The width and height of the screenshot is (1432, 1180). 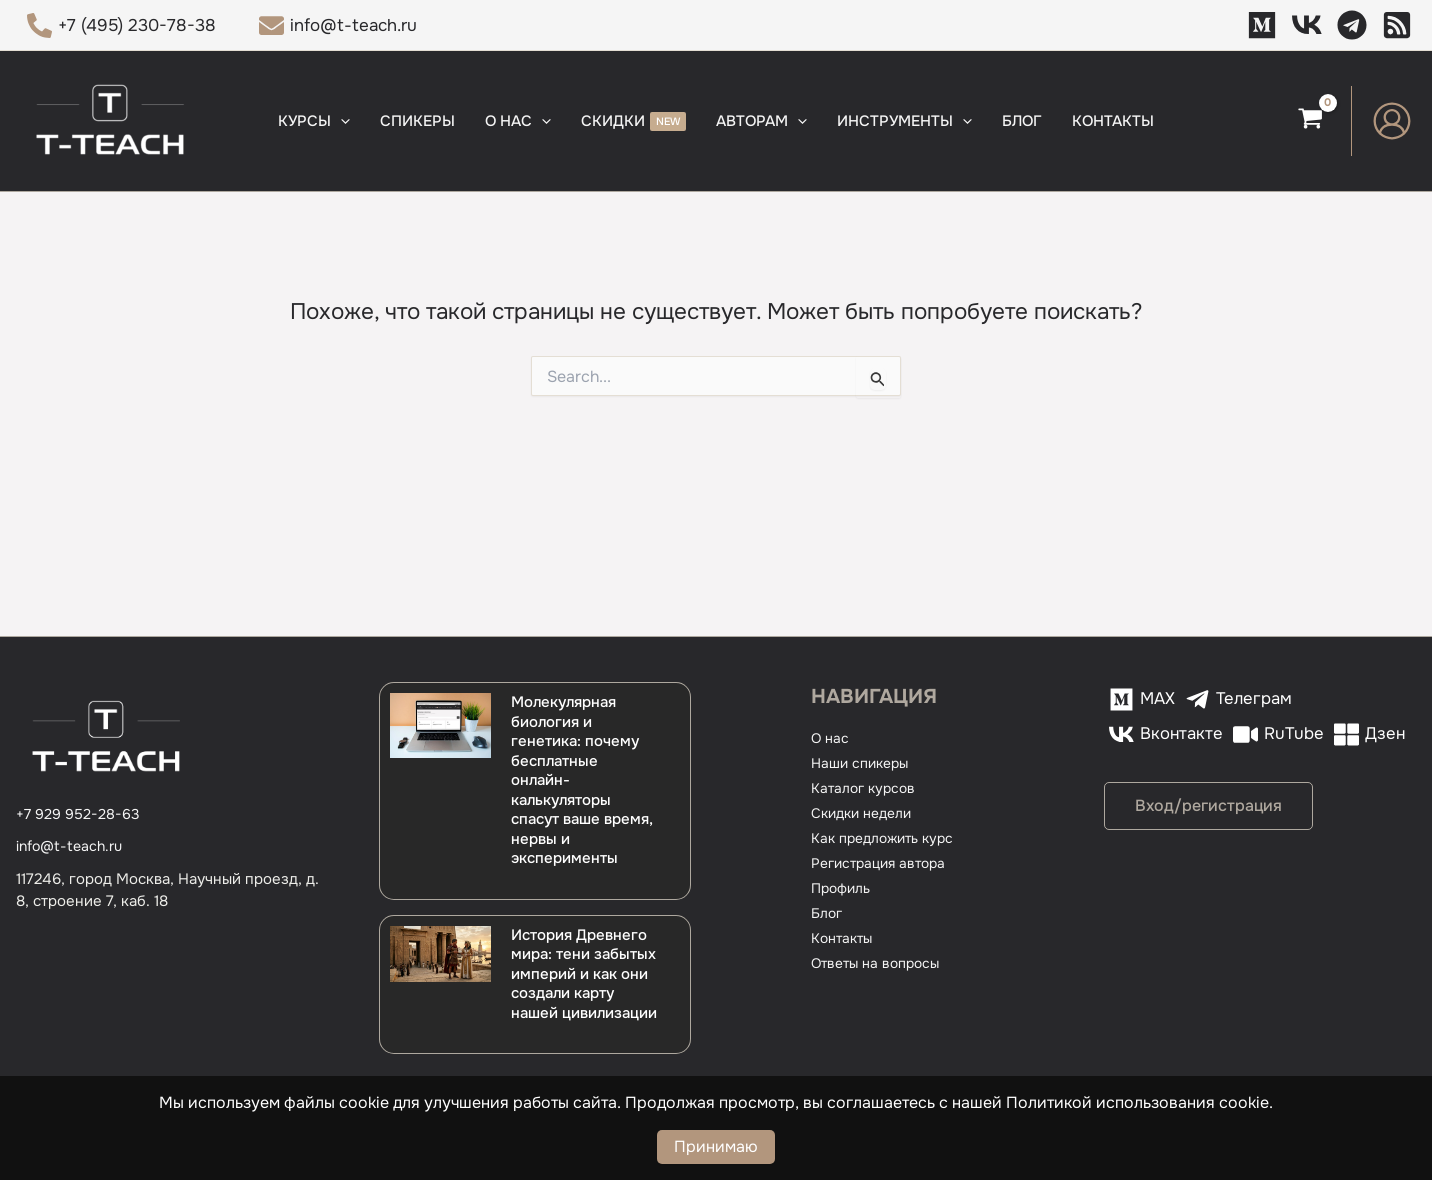 I want to click on О нас, so click(x=831, y=738).